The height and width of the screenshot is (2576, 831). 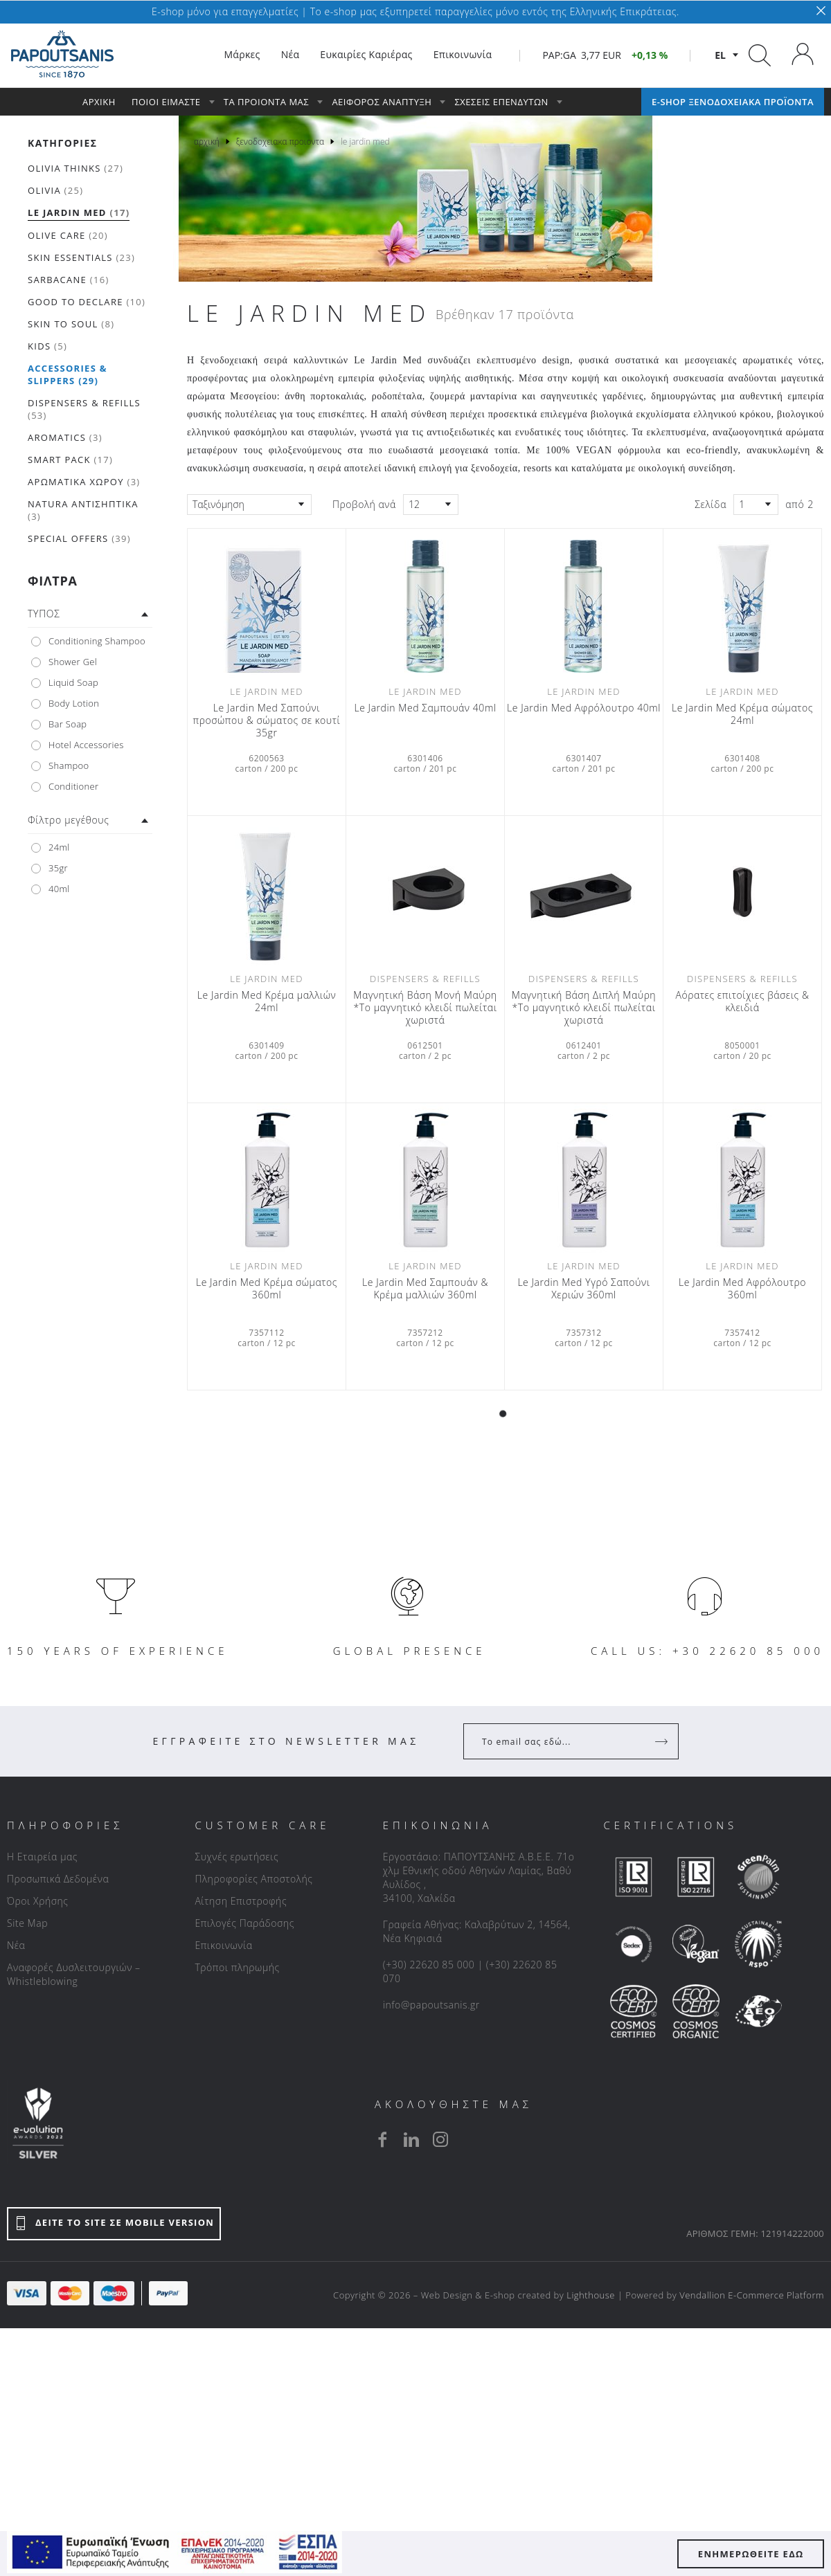 I want to click on [linkedin], so click(x=411, y=2139).